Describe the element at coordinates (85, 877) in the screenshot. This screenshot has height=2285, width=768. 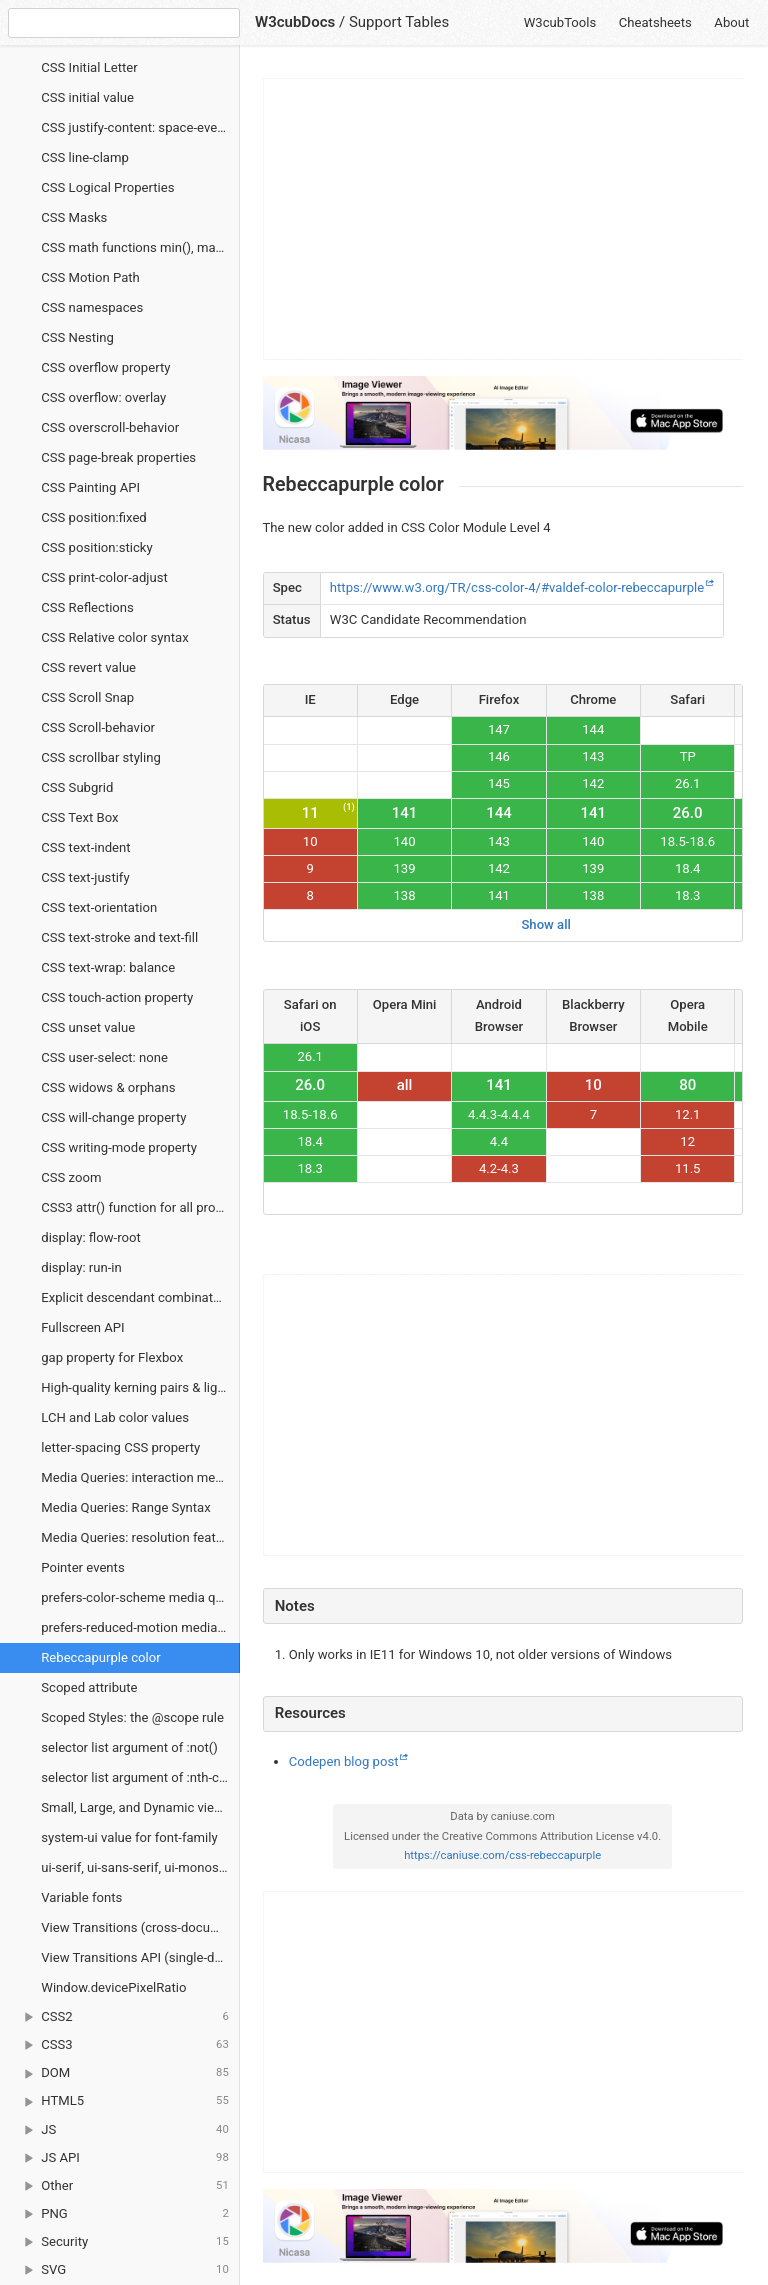
I see `CSS text-justify` at that location.